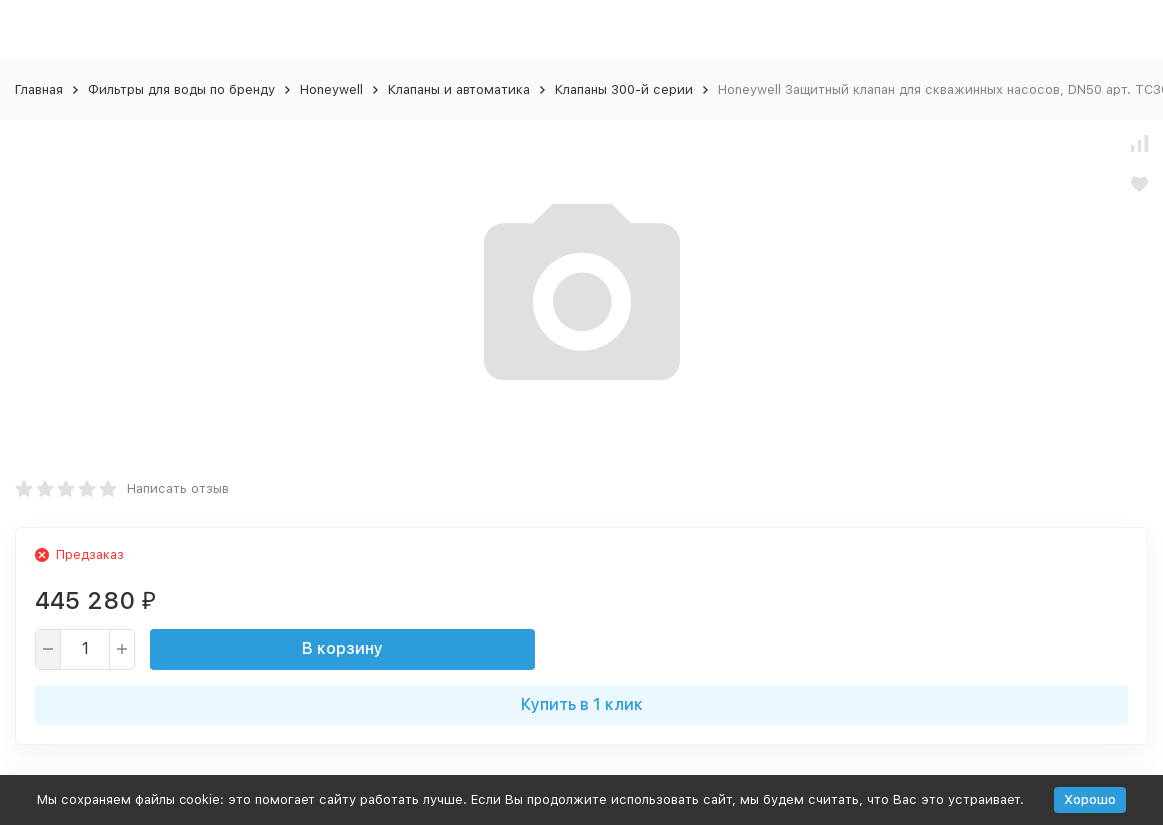 The height and width of the screenshot is (825, 1163). What do you see at coordinates (459, 89) in the screenshot?
I see `Клапаны и автоматика` at bounding box center [459, 89].